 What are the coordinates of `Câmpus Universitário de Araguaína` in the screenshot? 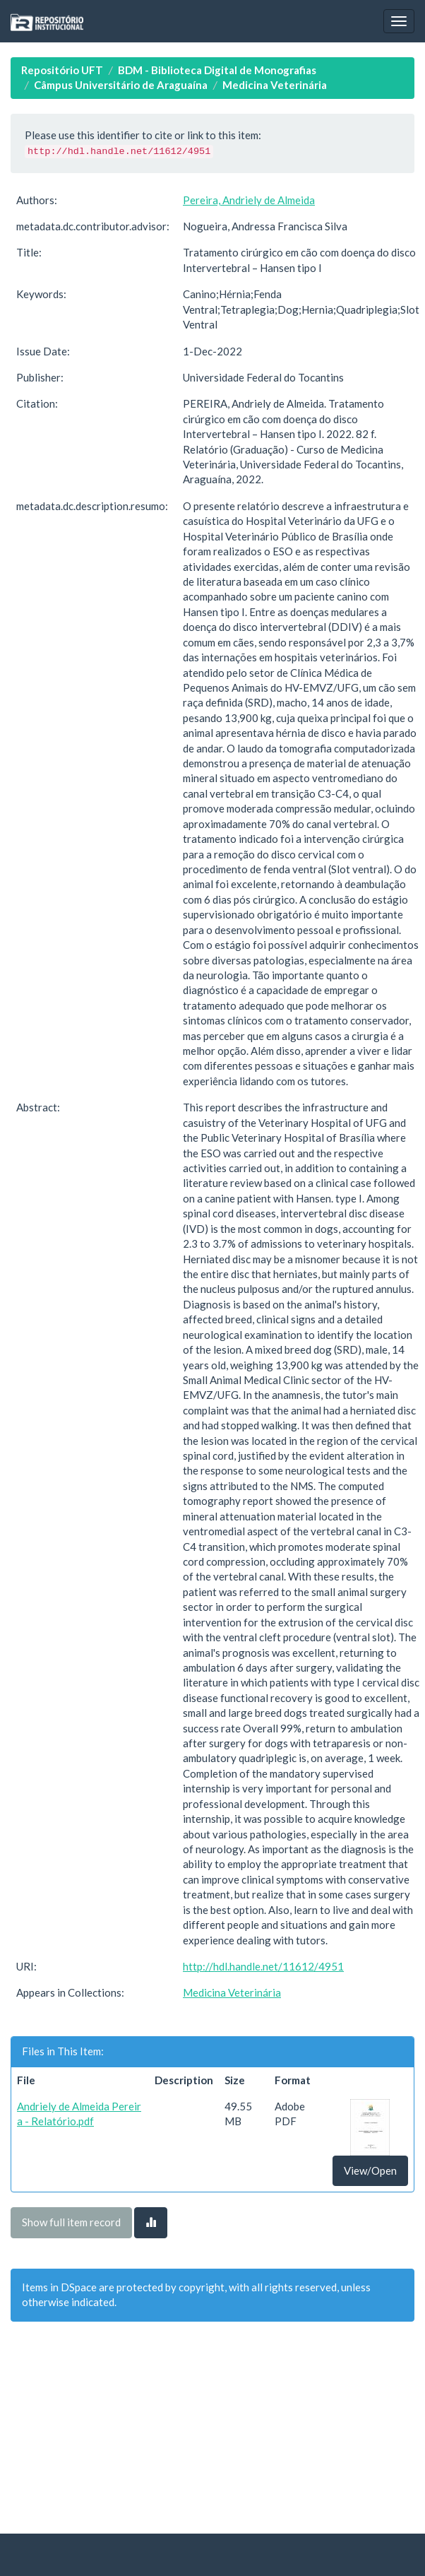 It's located at (121, 84).